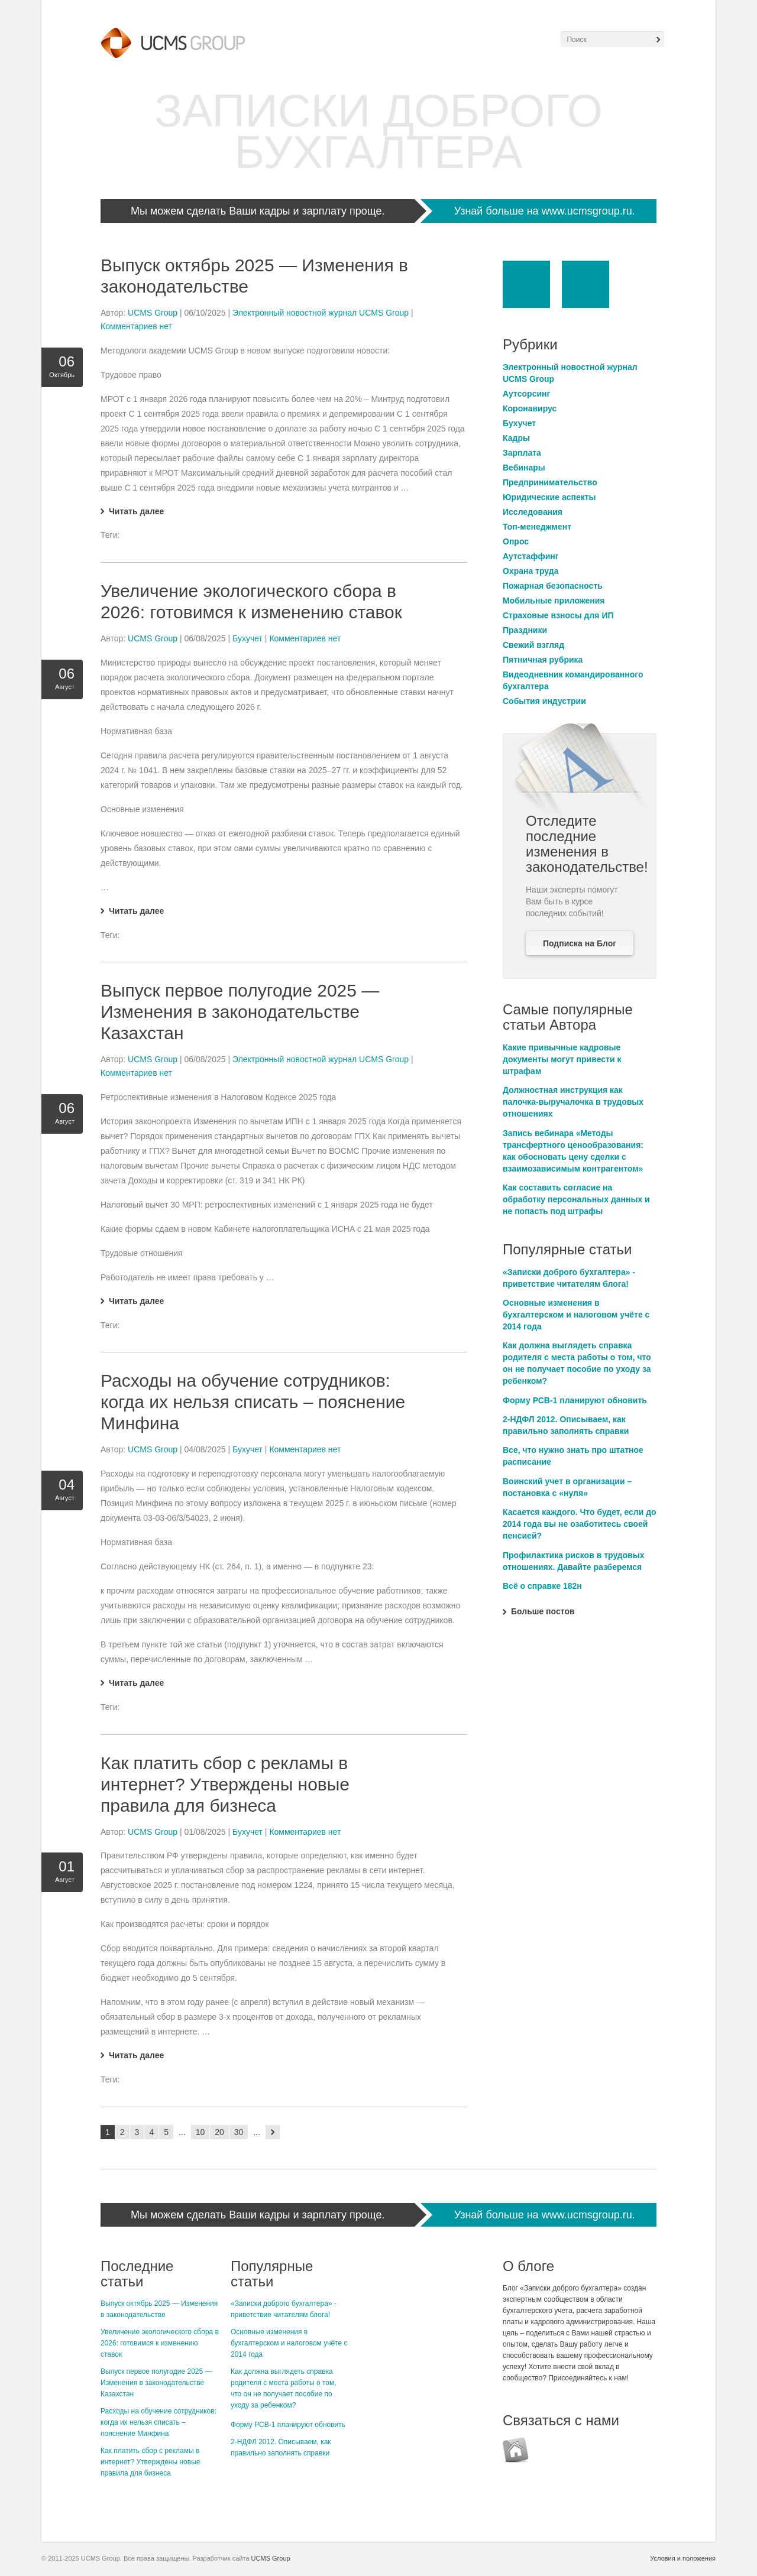 The width and height of the screenshot is (757, 2576). Describe the element at coordinates (522, 453) in the screenshot. I see `Зарплата` at that location.